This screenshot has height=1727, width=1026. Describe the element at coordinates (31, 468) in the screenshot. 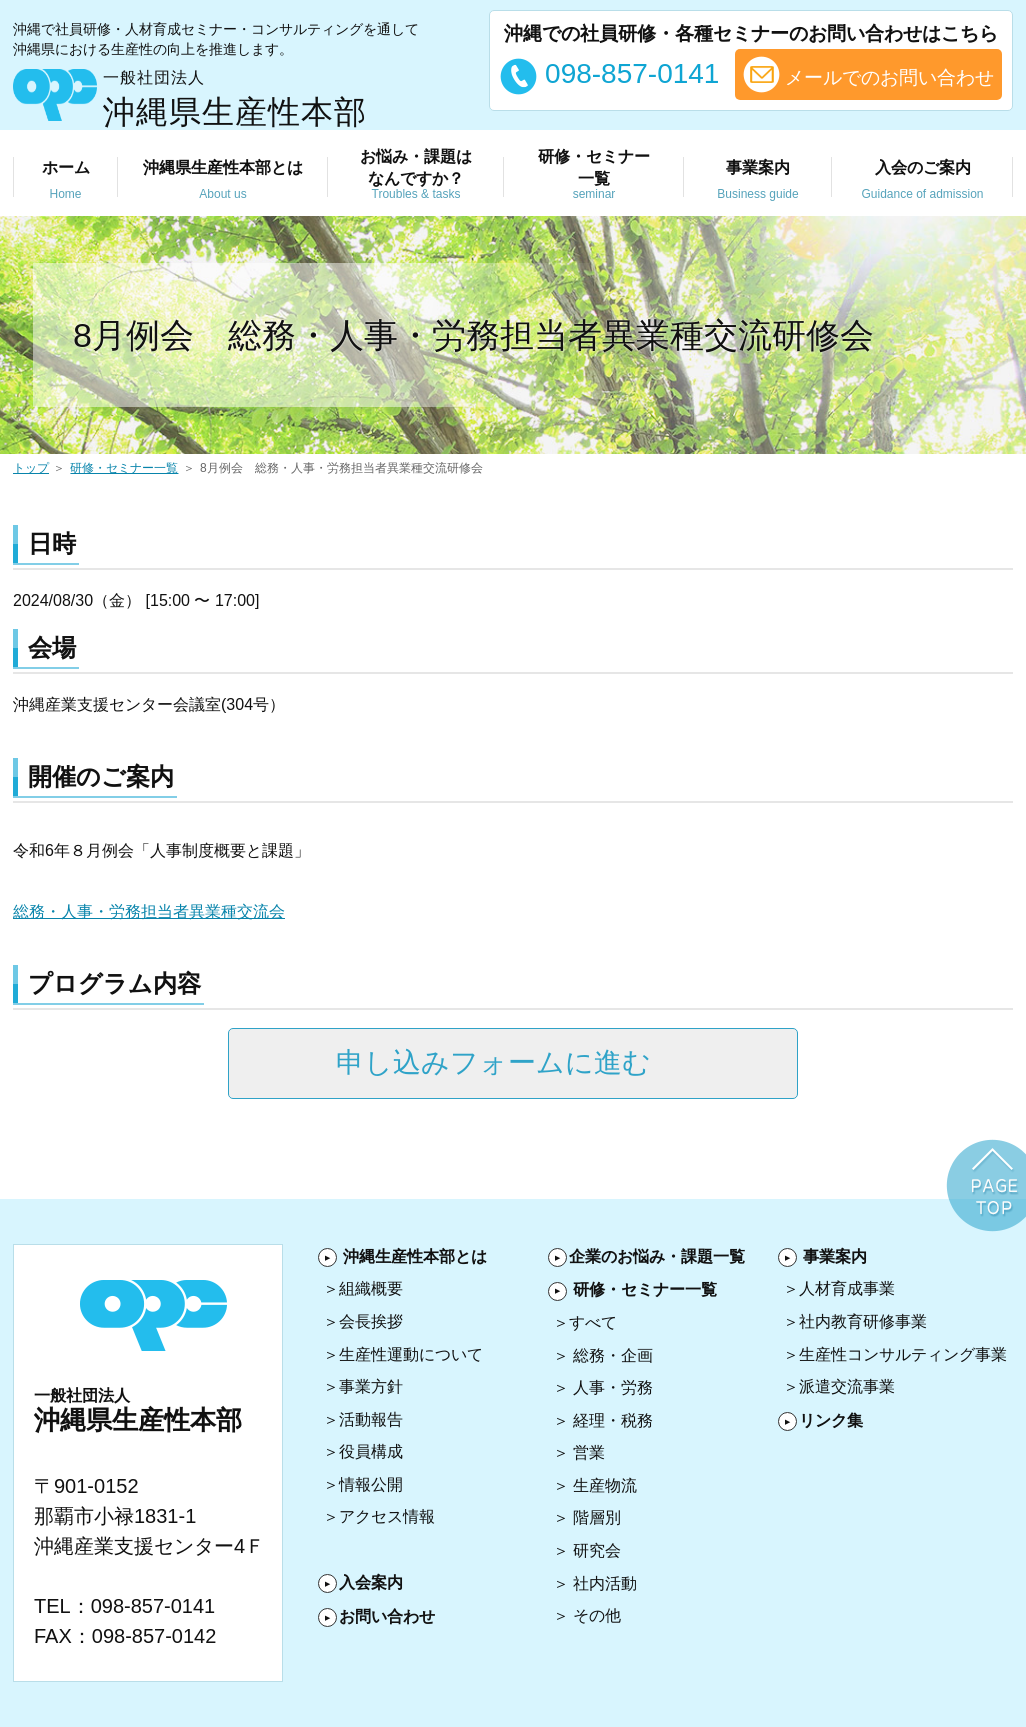

I see `トップ` at that location.